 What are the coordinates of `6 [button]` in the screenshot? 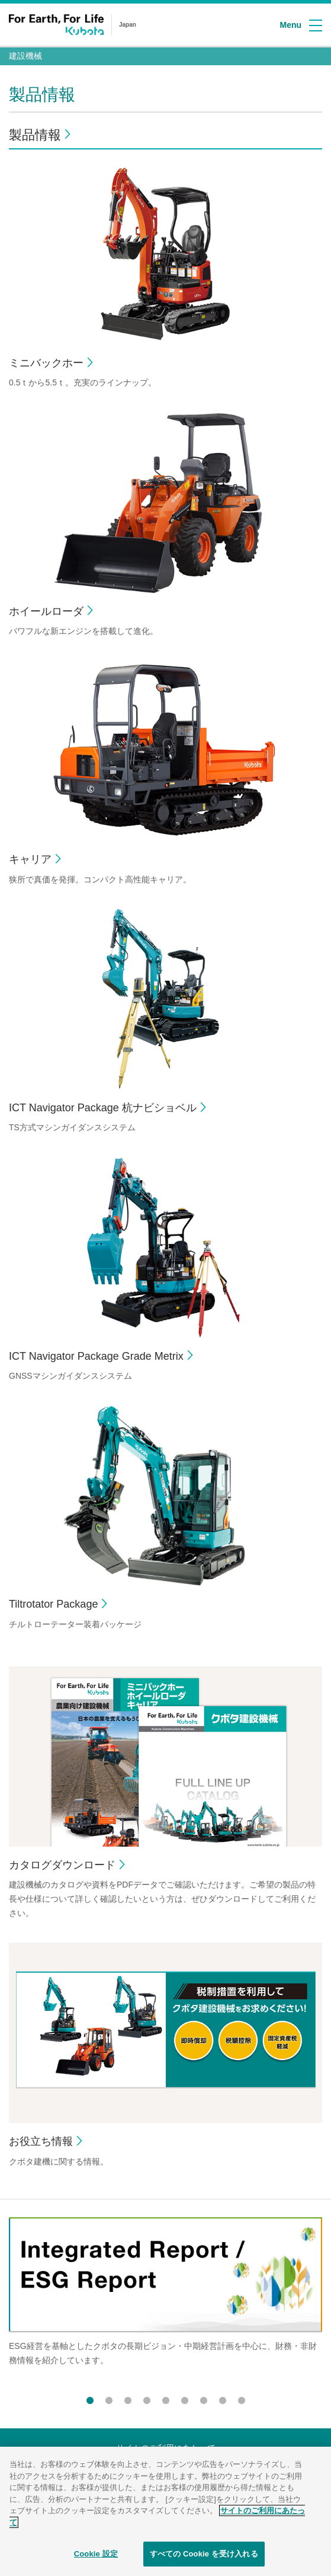 It's located at (184, 2398).